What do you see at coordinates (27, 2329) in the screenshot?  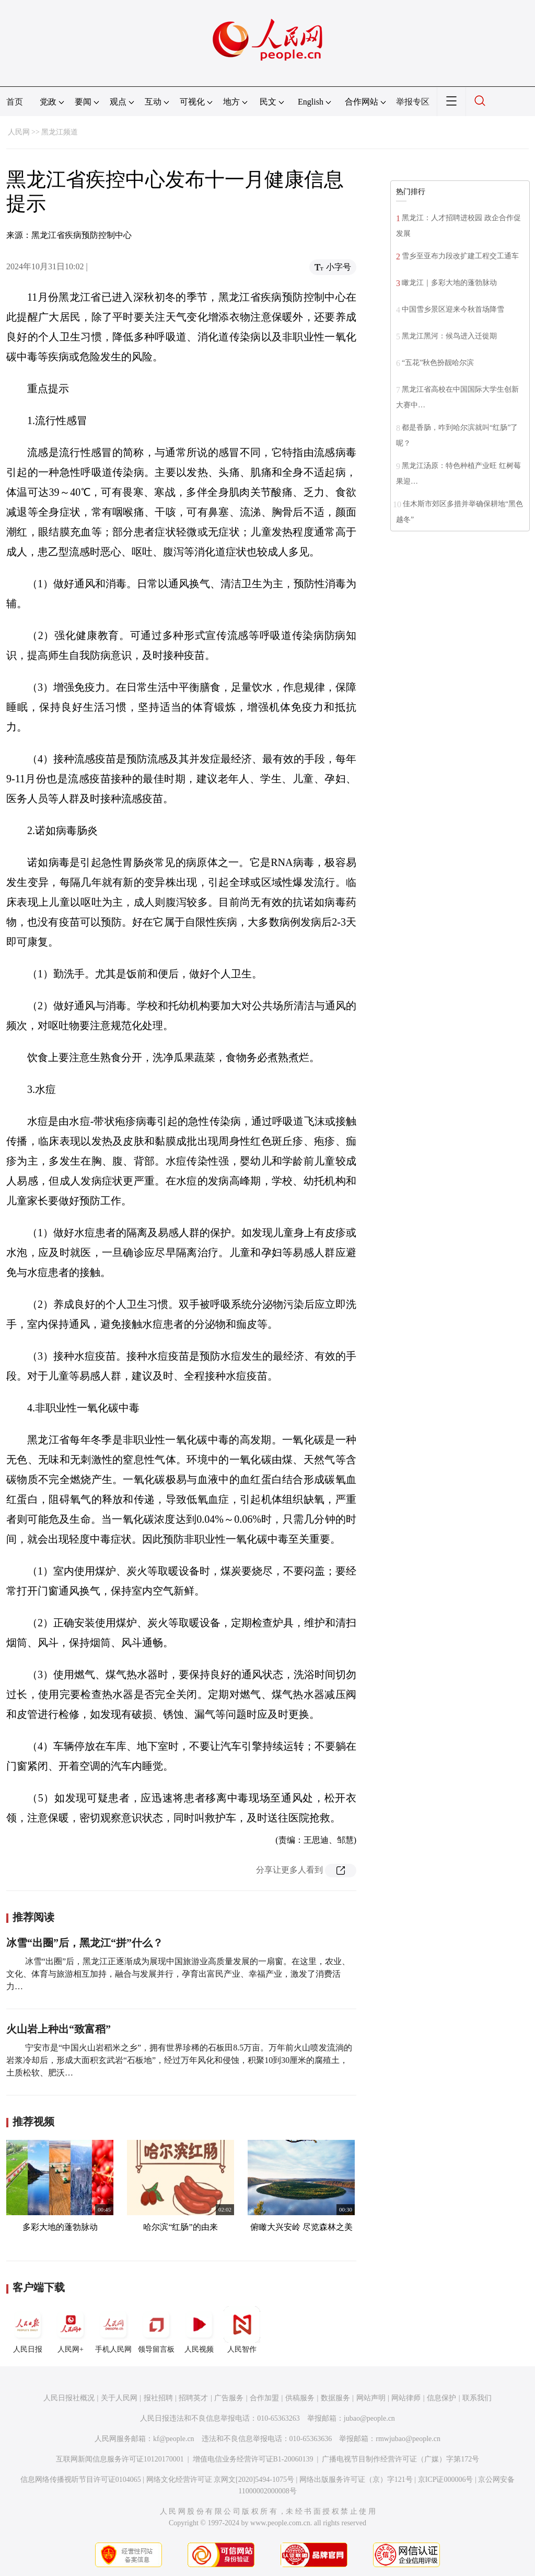 I see `人民日报` at bounding box center [27, 2329].